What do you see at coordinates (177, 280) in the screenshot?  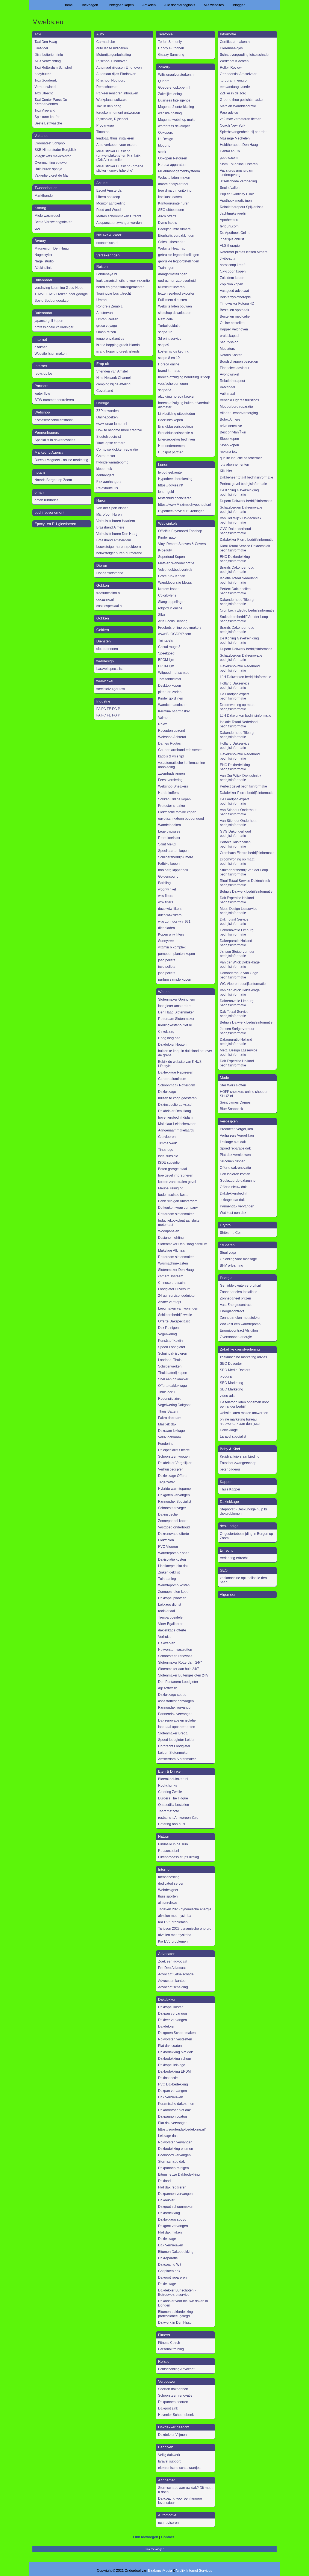 I see `opdrachten zzp overheid` at bounding box center [177, 280].